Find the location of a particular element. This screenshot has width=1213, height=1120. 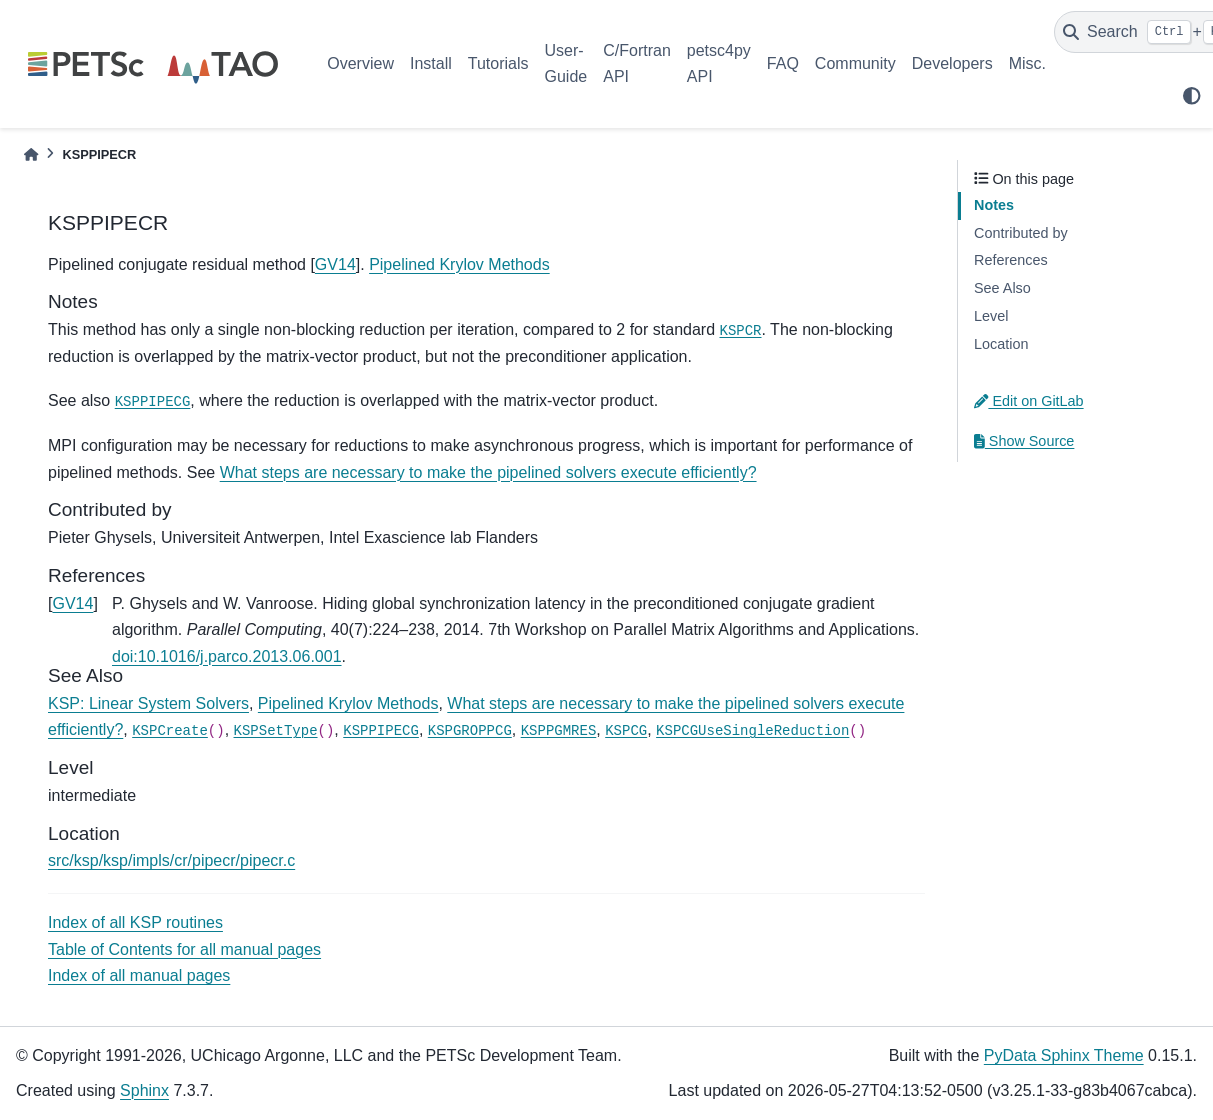

Sphinx is located at coordinates (144, 1090).